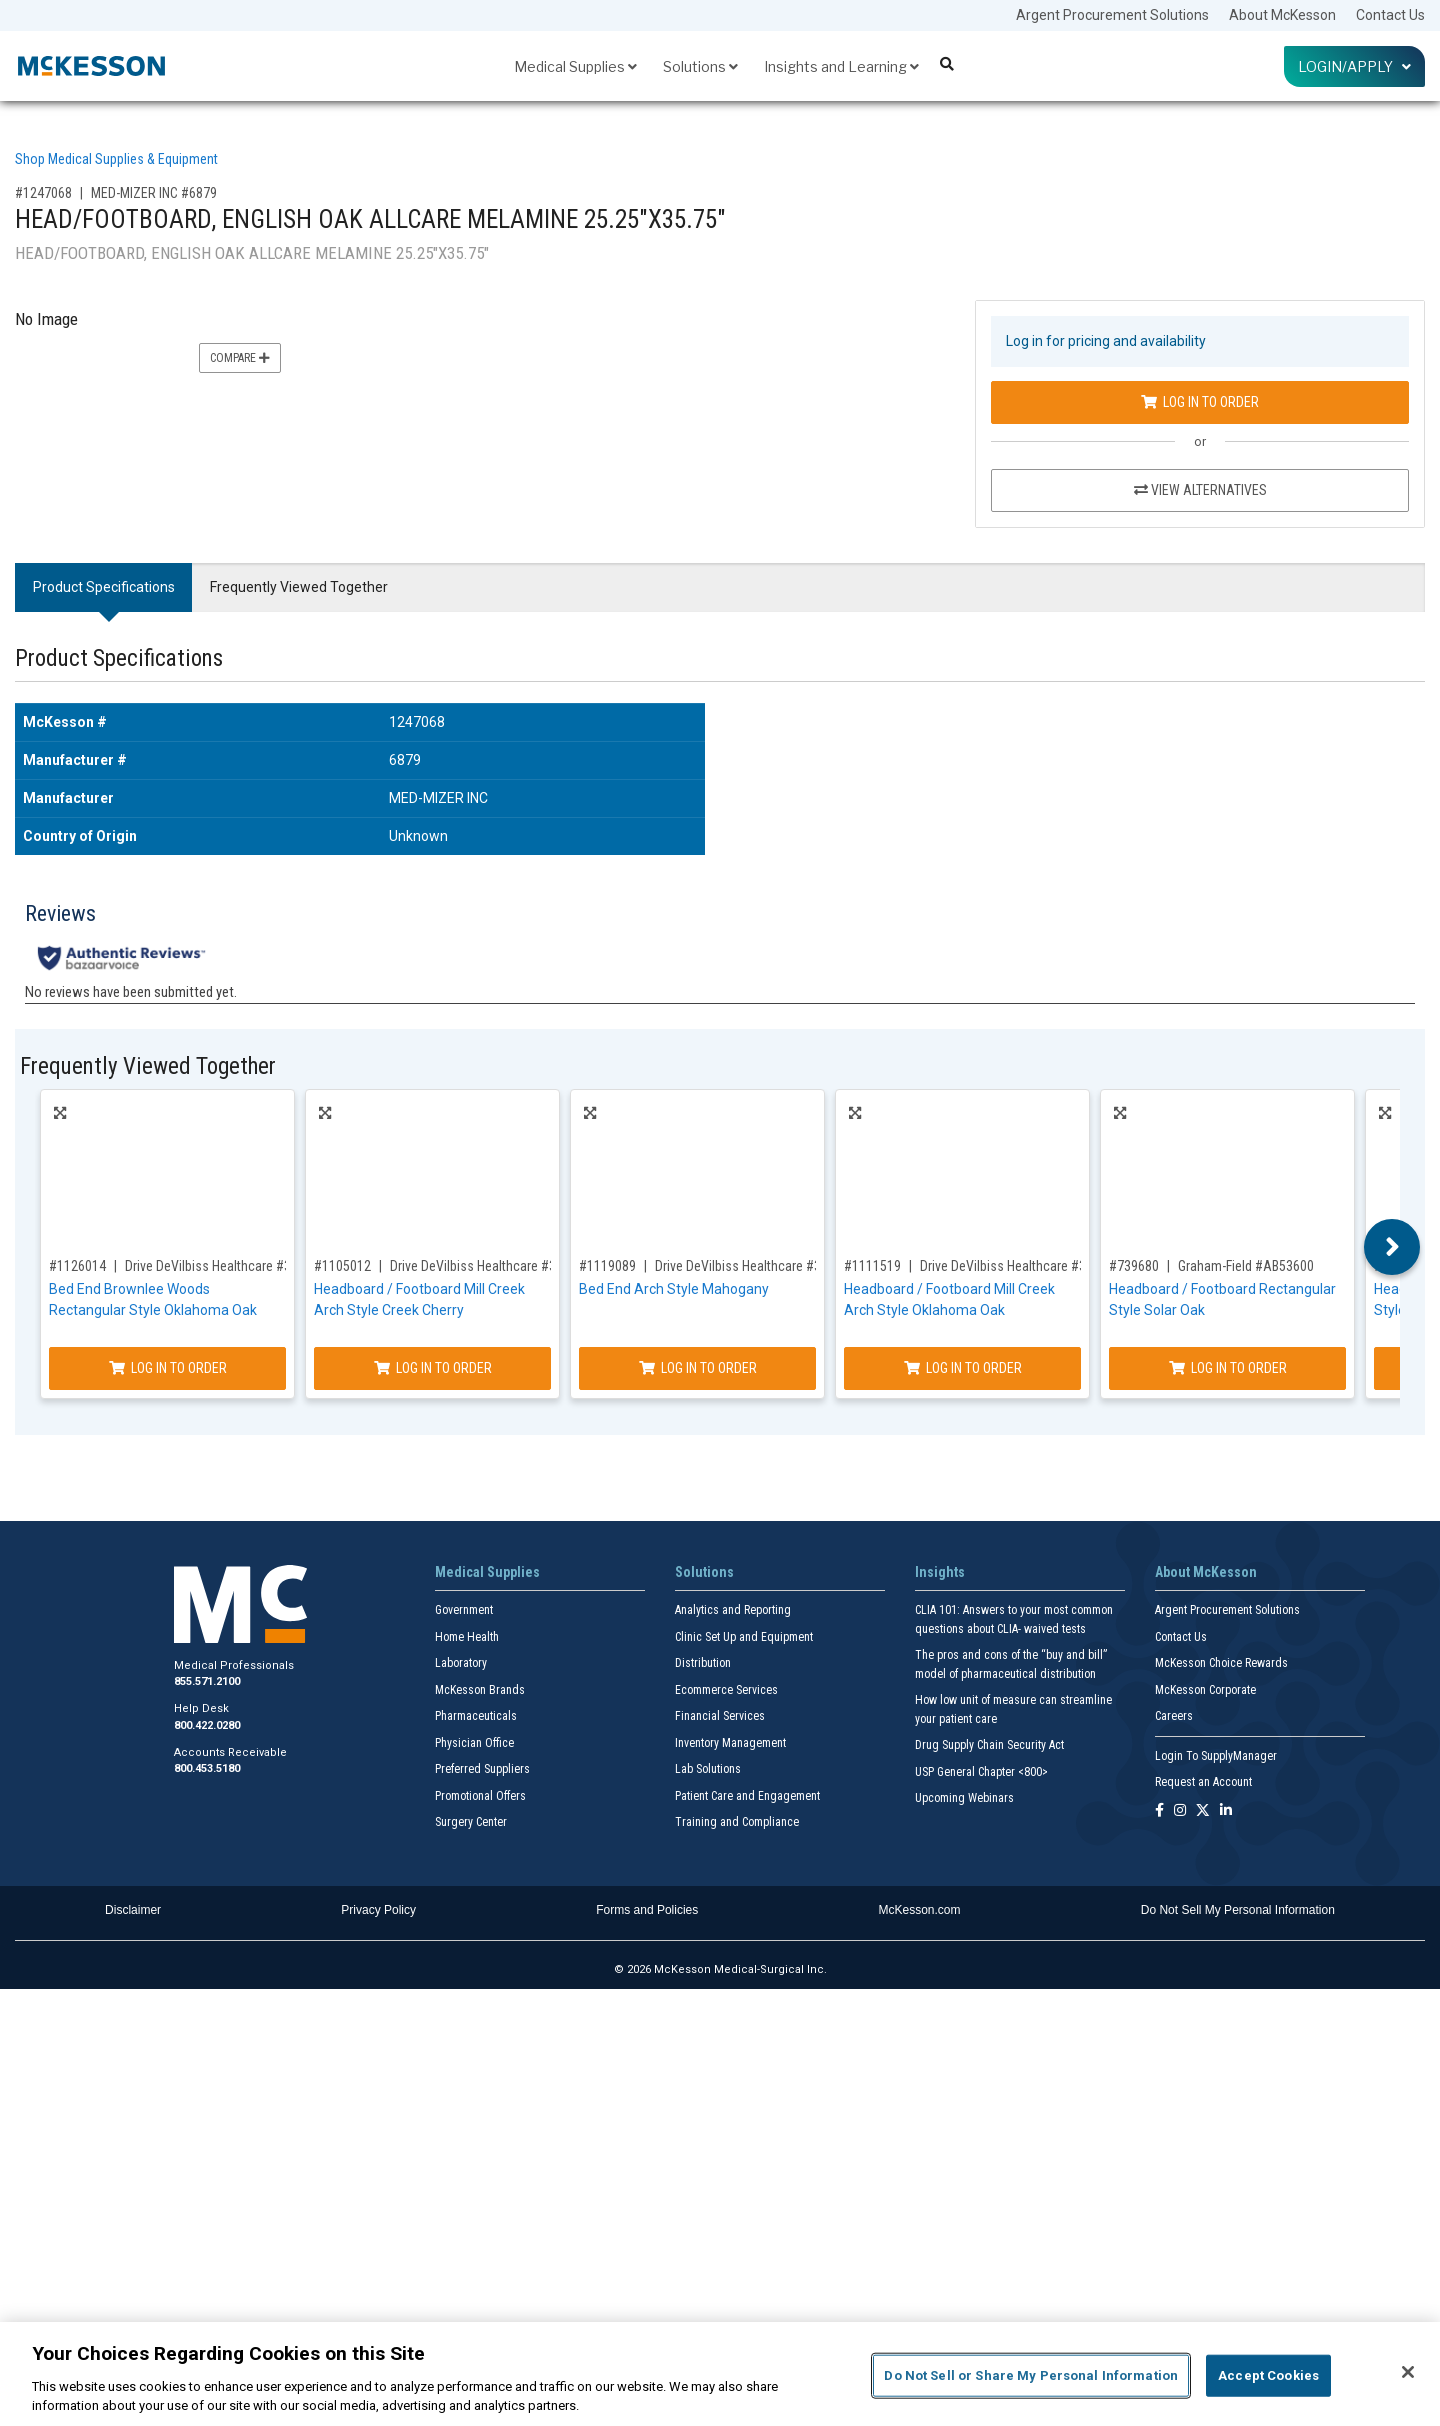  I want to click on Government, so click(464, 1610).